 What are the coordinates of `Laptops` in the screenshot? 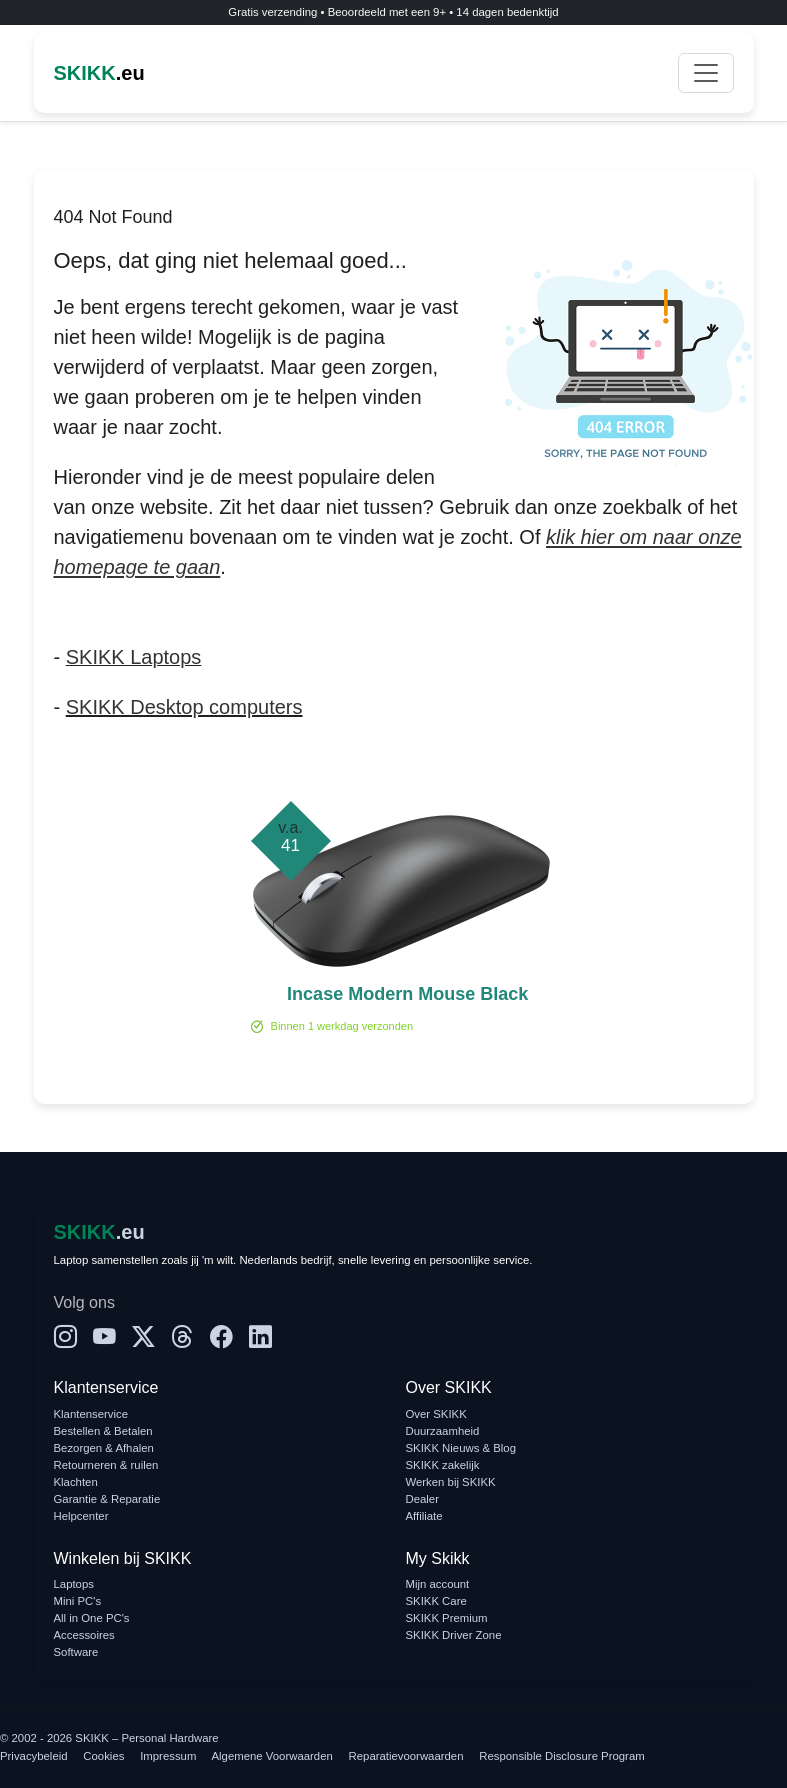 It's located at (74, 1584).